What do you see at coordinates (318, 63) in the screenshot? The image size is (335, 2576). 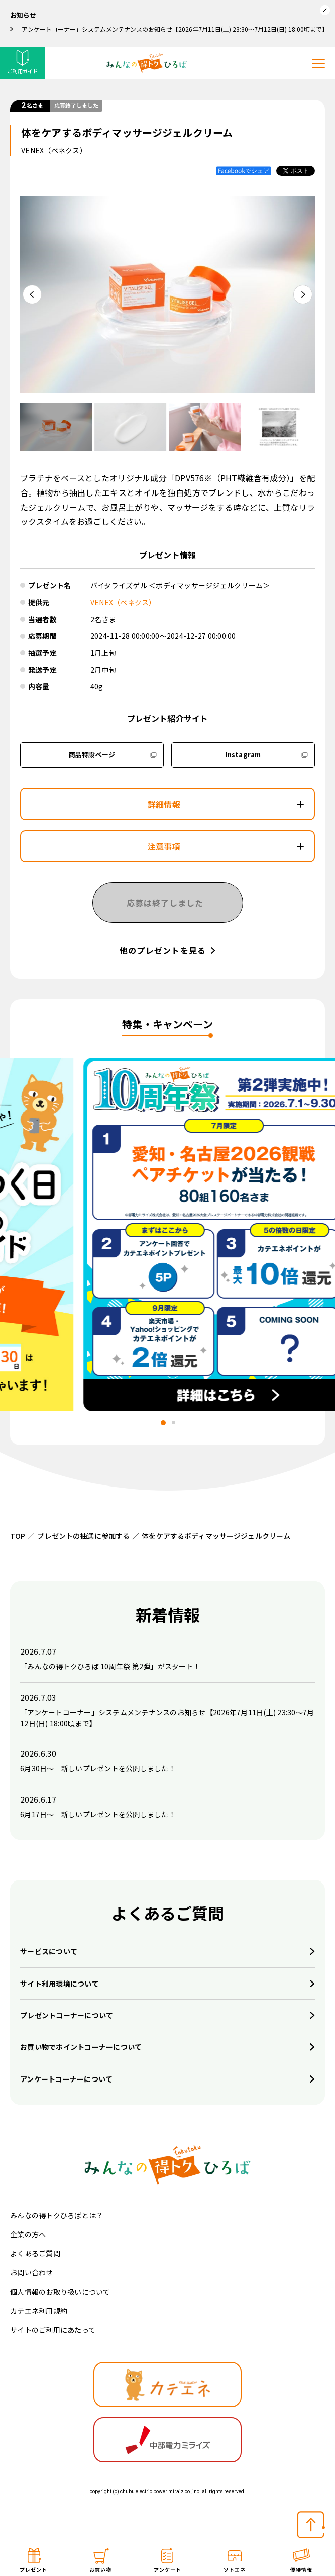 I see `[メニューを開く]` at bounding box center [318, 63].